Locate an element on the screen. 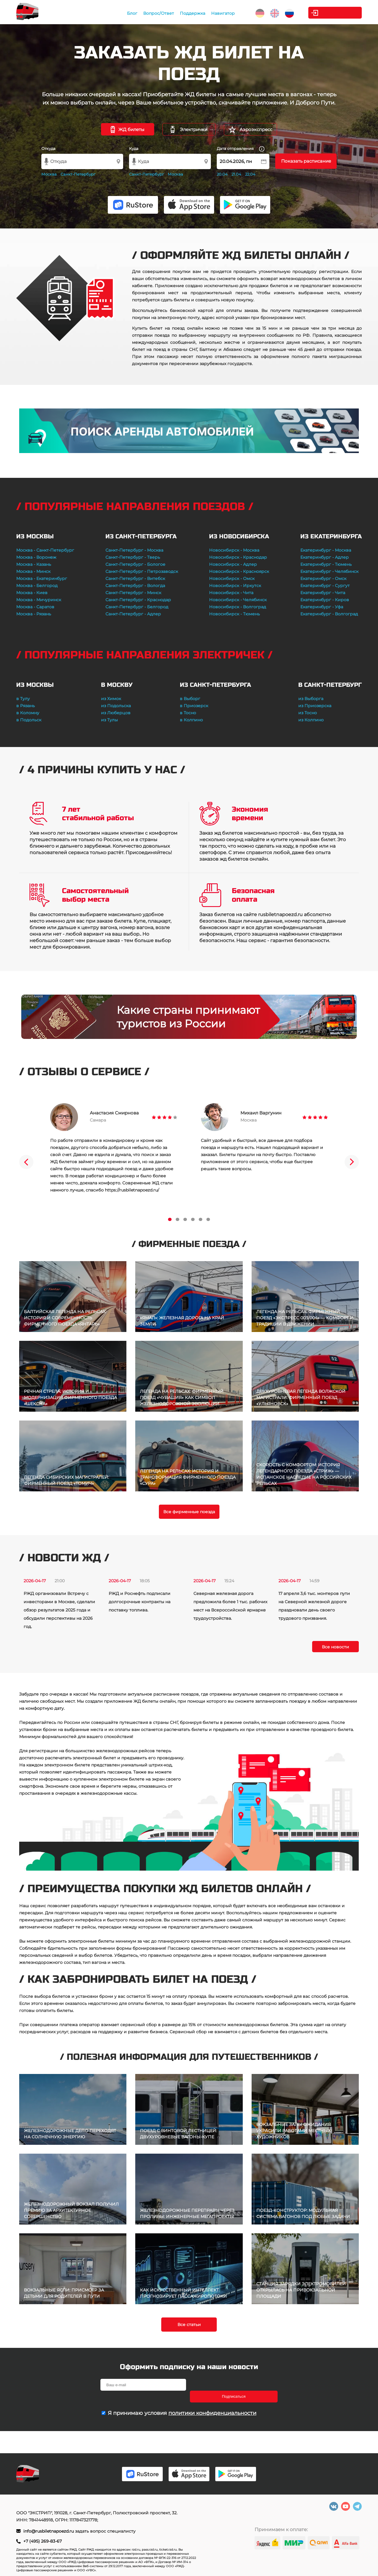 The height and width of the screenshot is (2576, 378). 20.04 is located at coordinates (222, 174).